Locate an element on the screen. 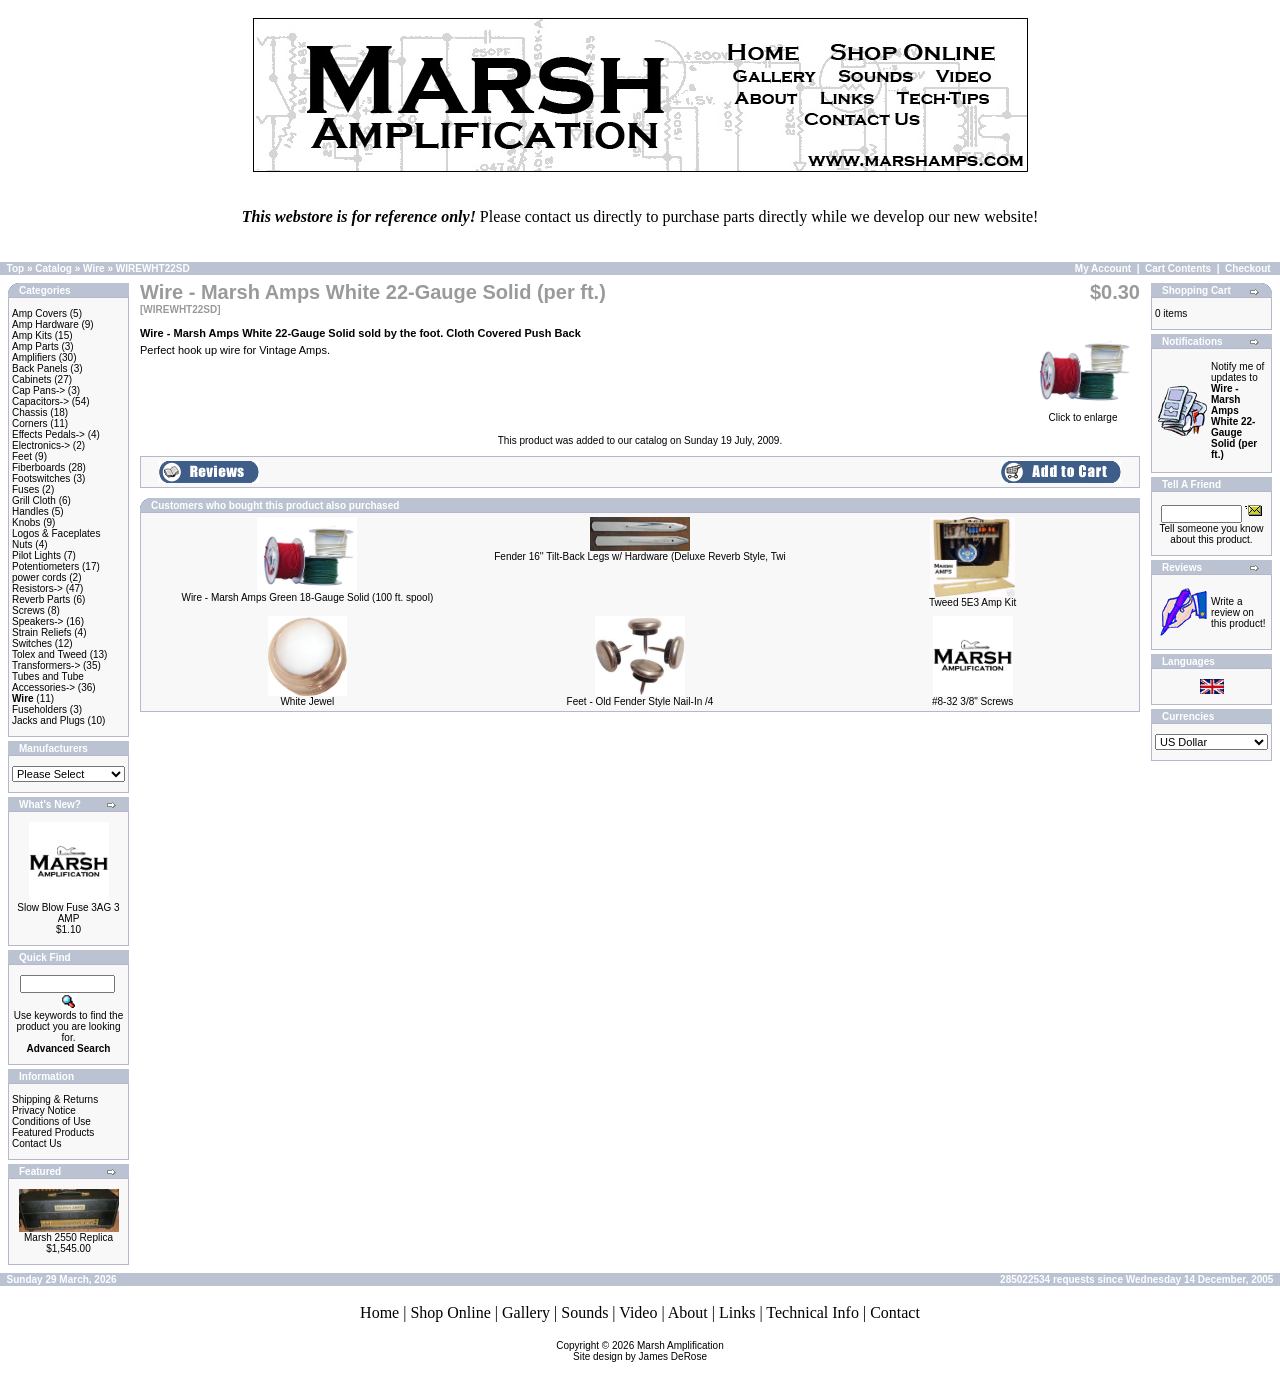 The image size is (1280, 1380). Cart Contents is located at coordinates (1178, 268).